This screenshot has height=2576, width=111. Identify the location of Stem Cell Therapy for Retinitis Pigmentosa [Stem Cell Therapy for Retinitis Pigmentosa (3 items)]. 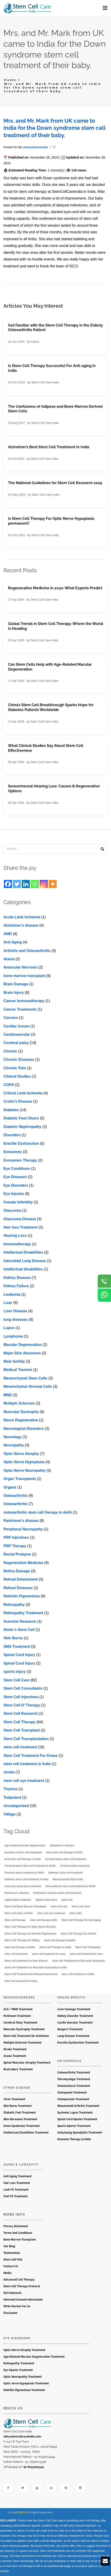
(30, 1933).